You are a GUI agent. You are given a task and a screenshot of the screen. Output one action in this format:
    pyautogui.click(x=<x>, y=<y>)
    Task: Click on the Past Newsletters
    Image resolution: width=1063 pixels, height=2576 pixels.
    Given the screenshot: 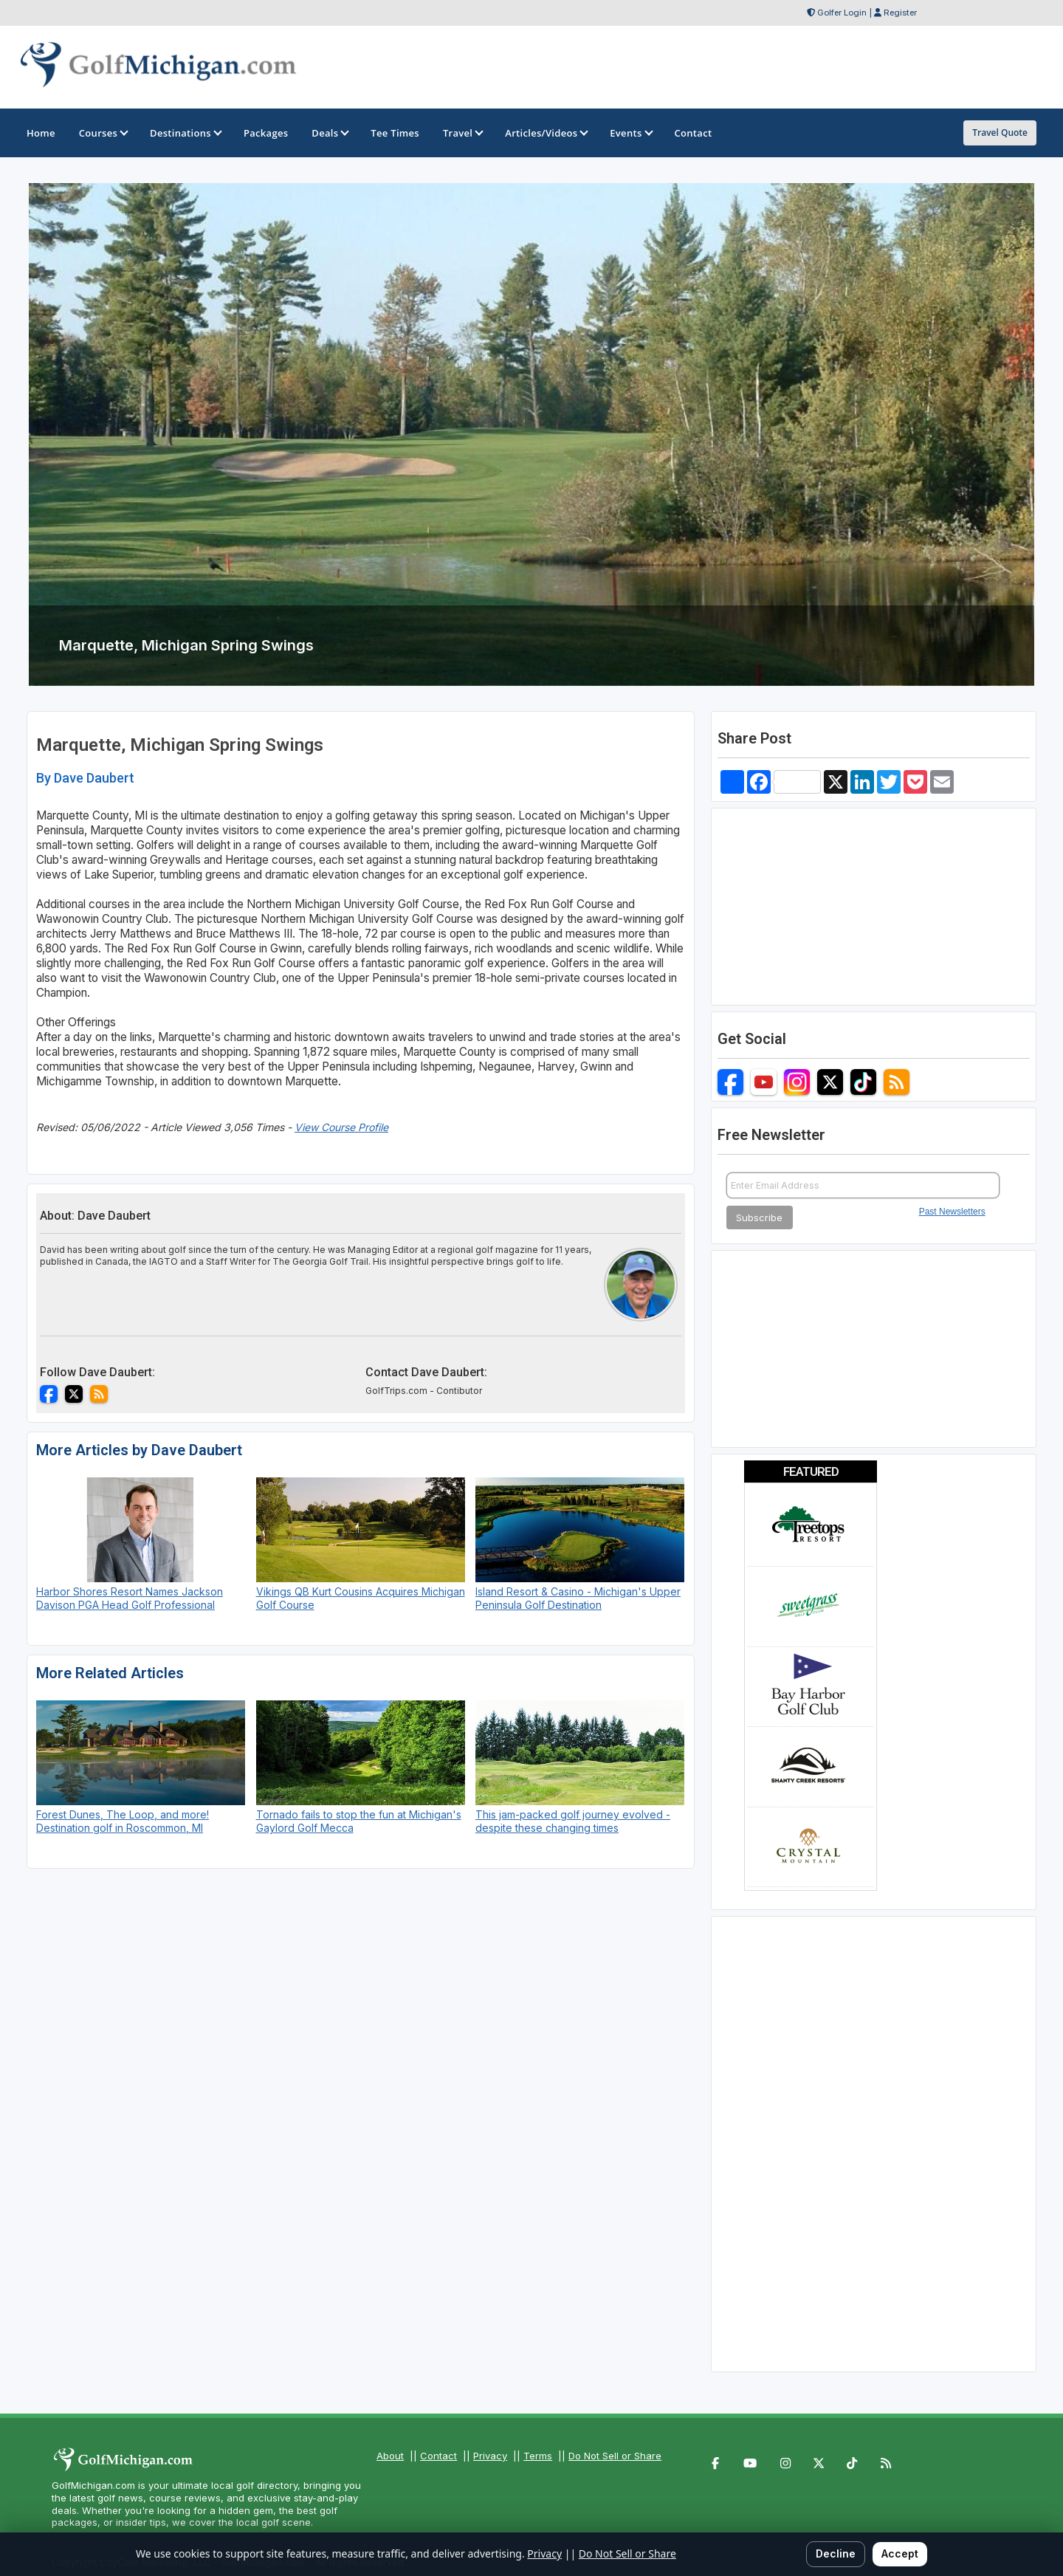 What is the action you would take?
    pyautogui.click(x=952, y=1211)
    